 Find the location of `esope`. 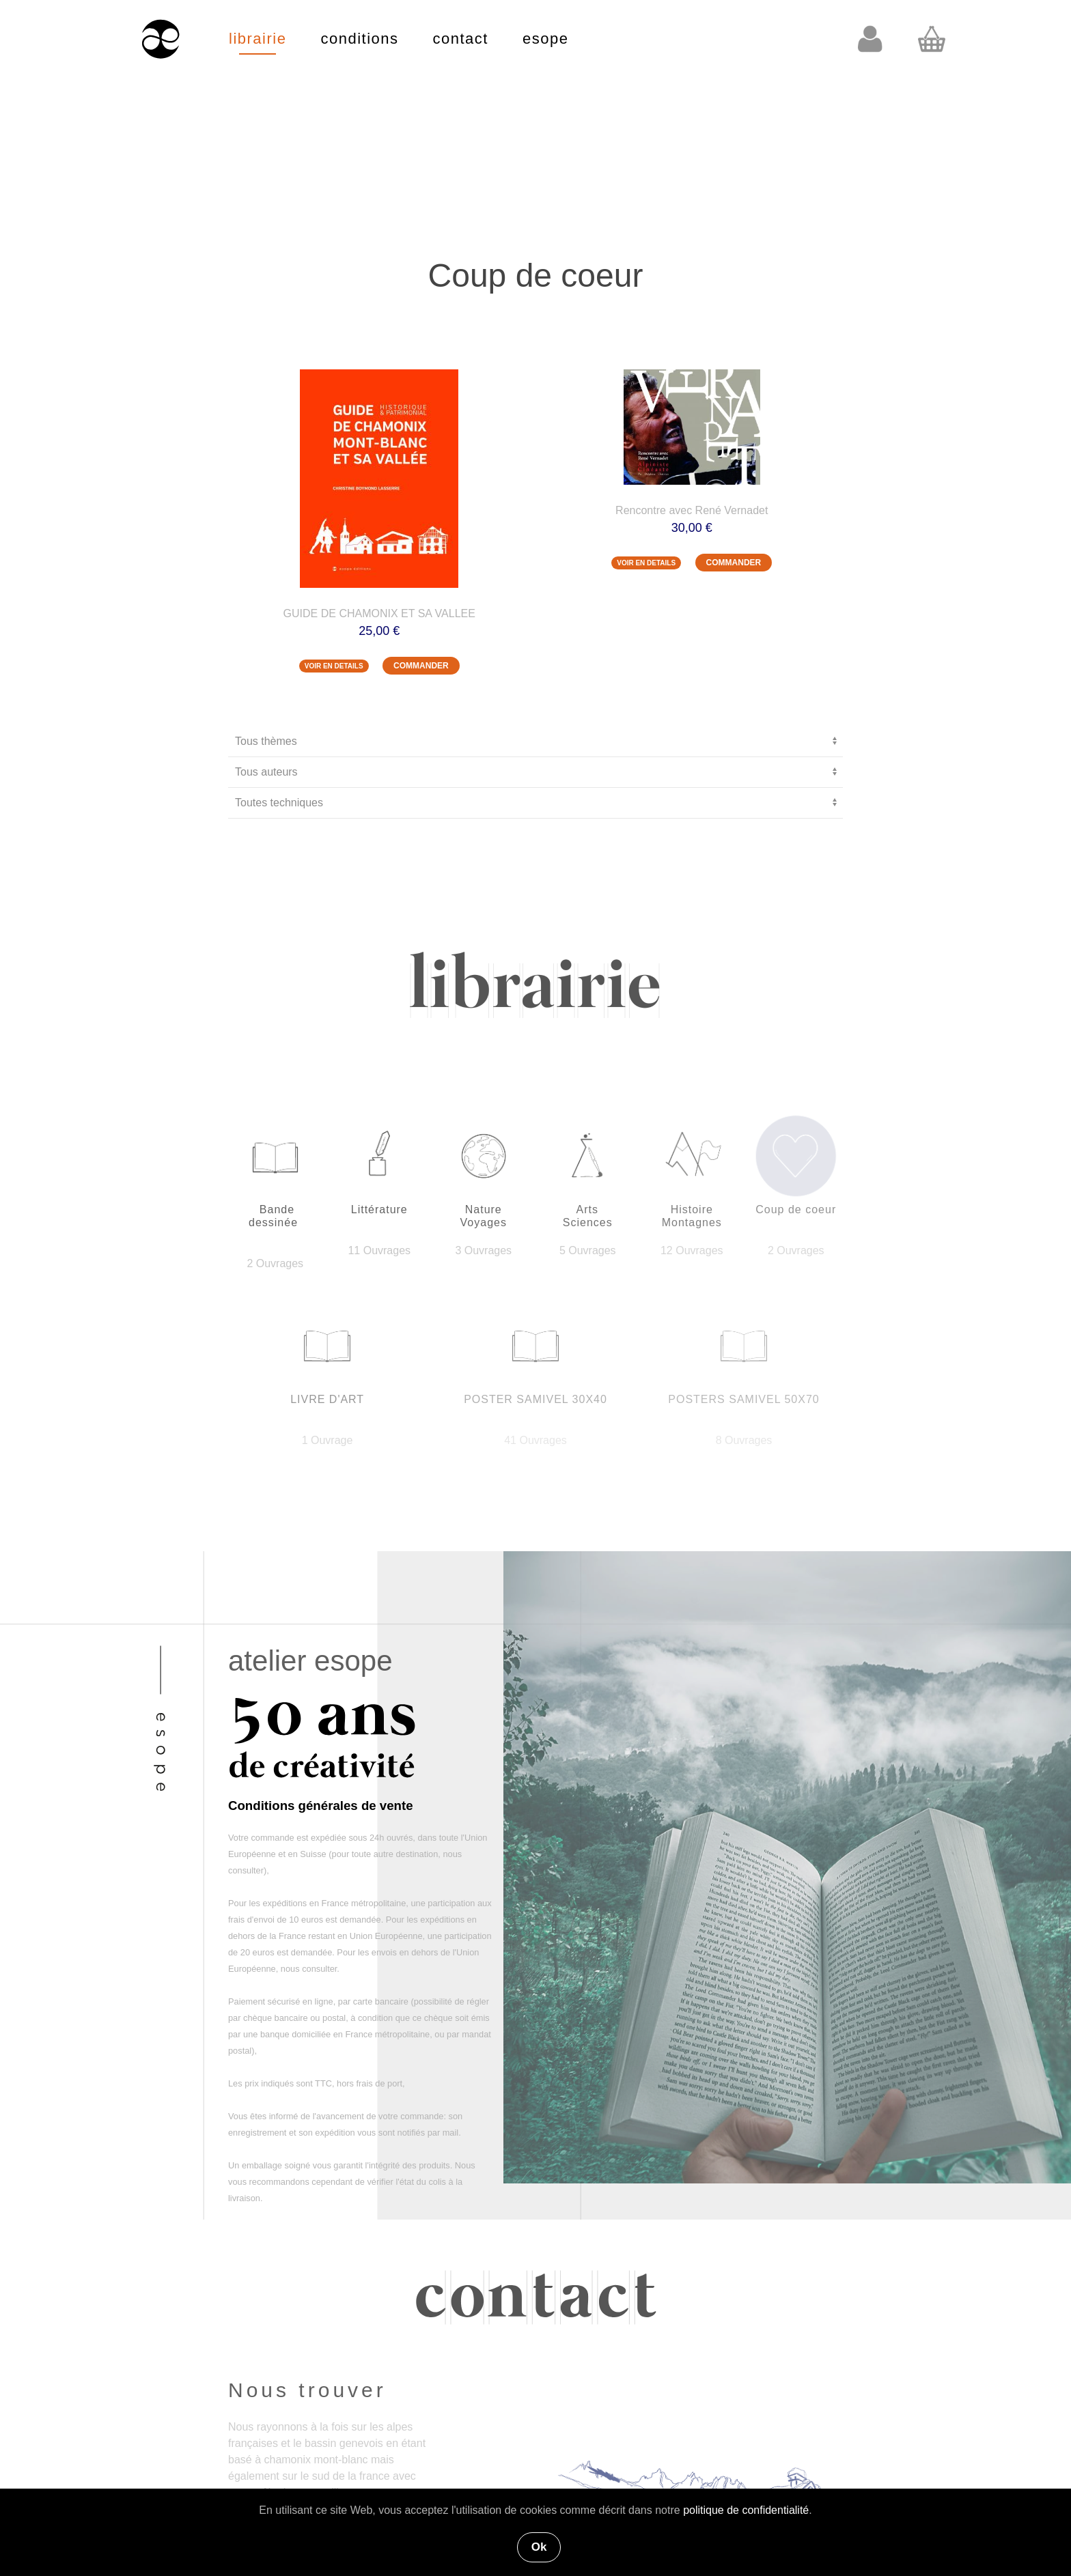

esope is located at coordinates (545, 38).